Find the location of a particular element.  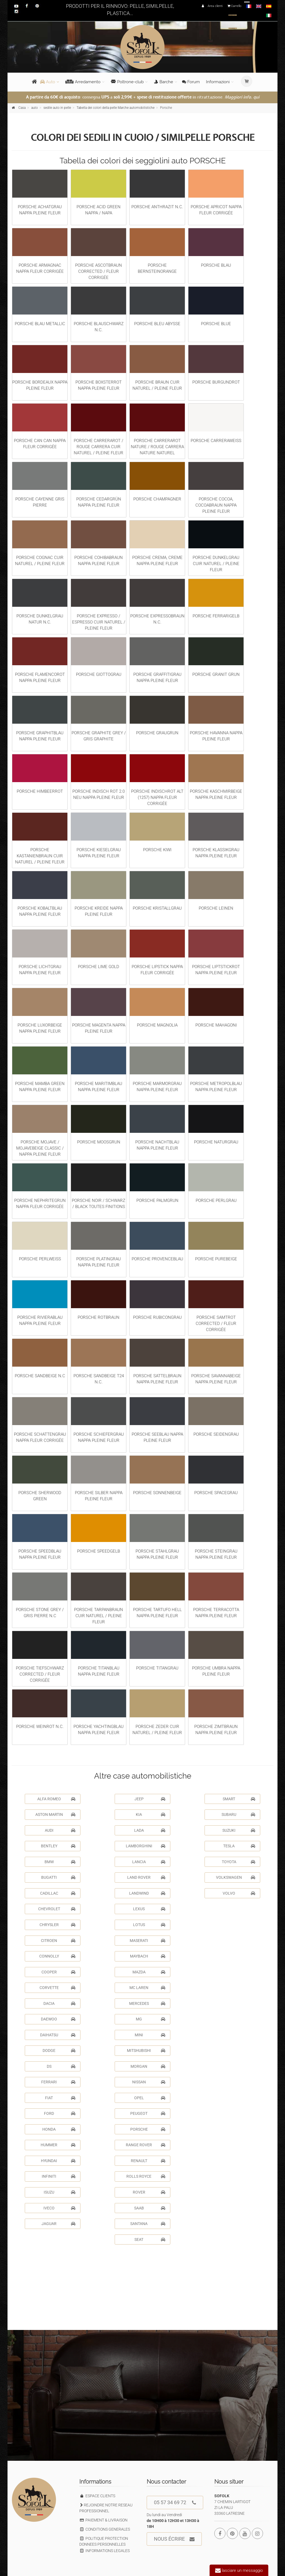

FIAT is located at coordinates (60, 2098).